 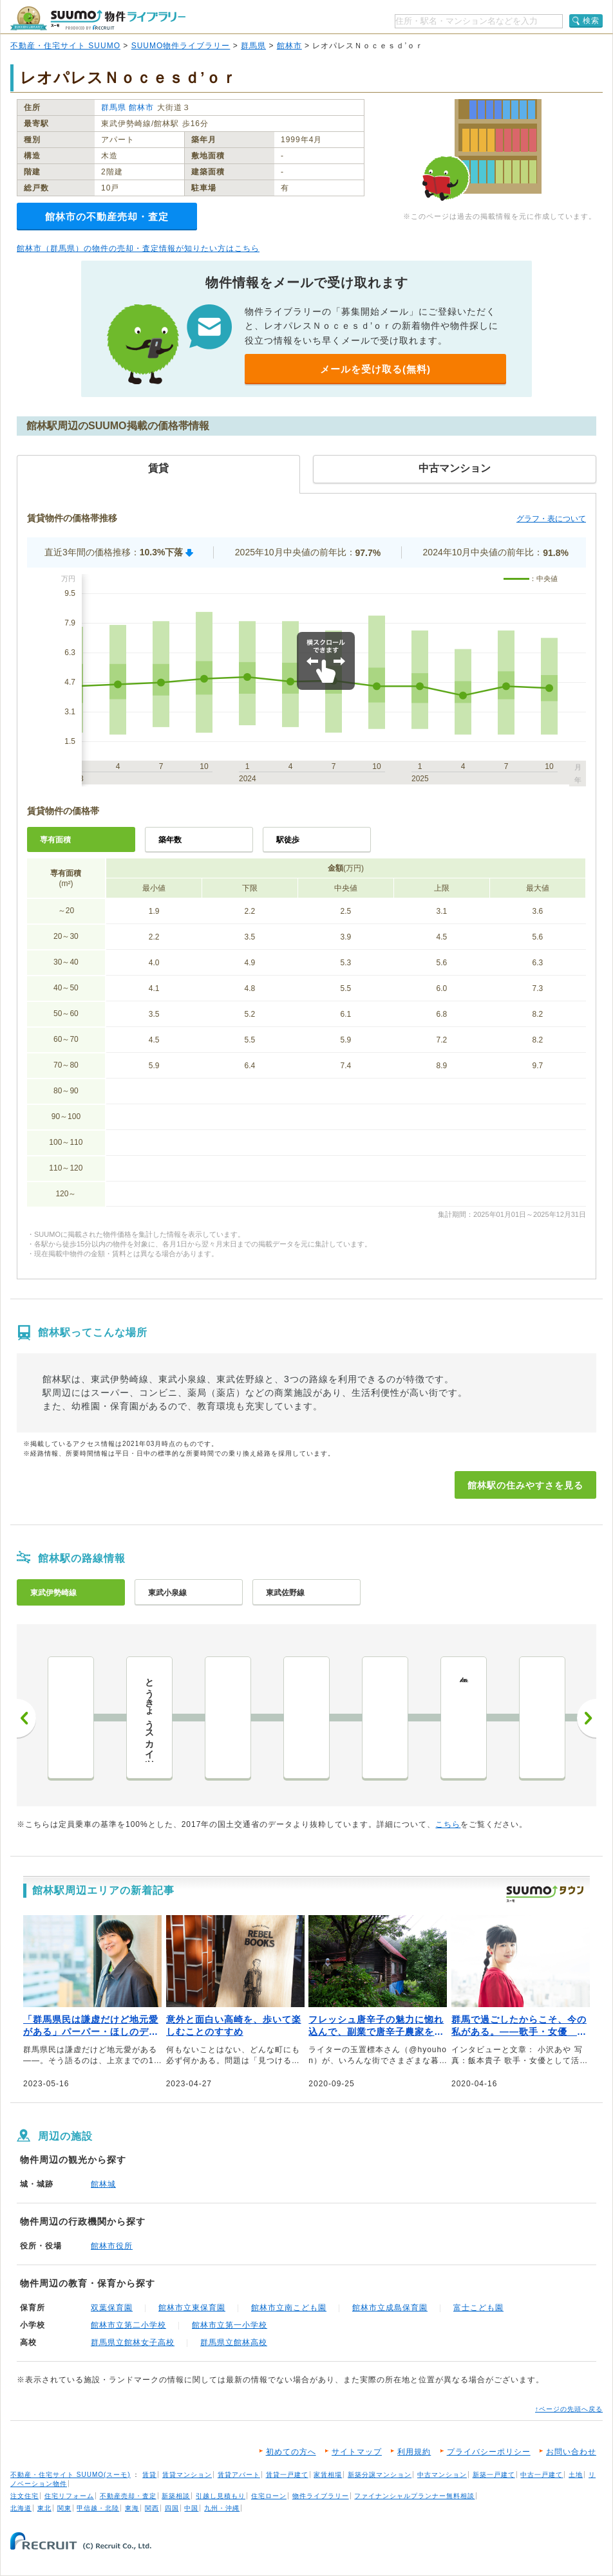 What do you see at coordinates (414, 2495) in the screenshot?
I see `ファイナンシャルプランナー無料相談` at bounding box center [414, 2495].